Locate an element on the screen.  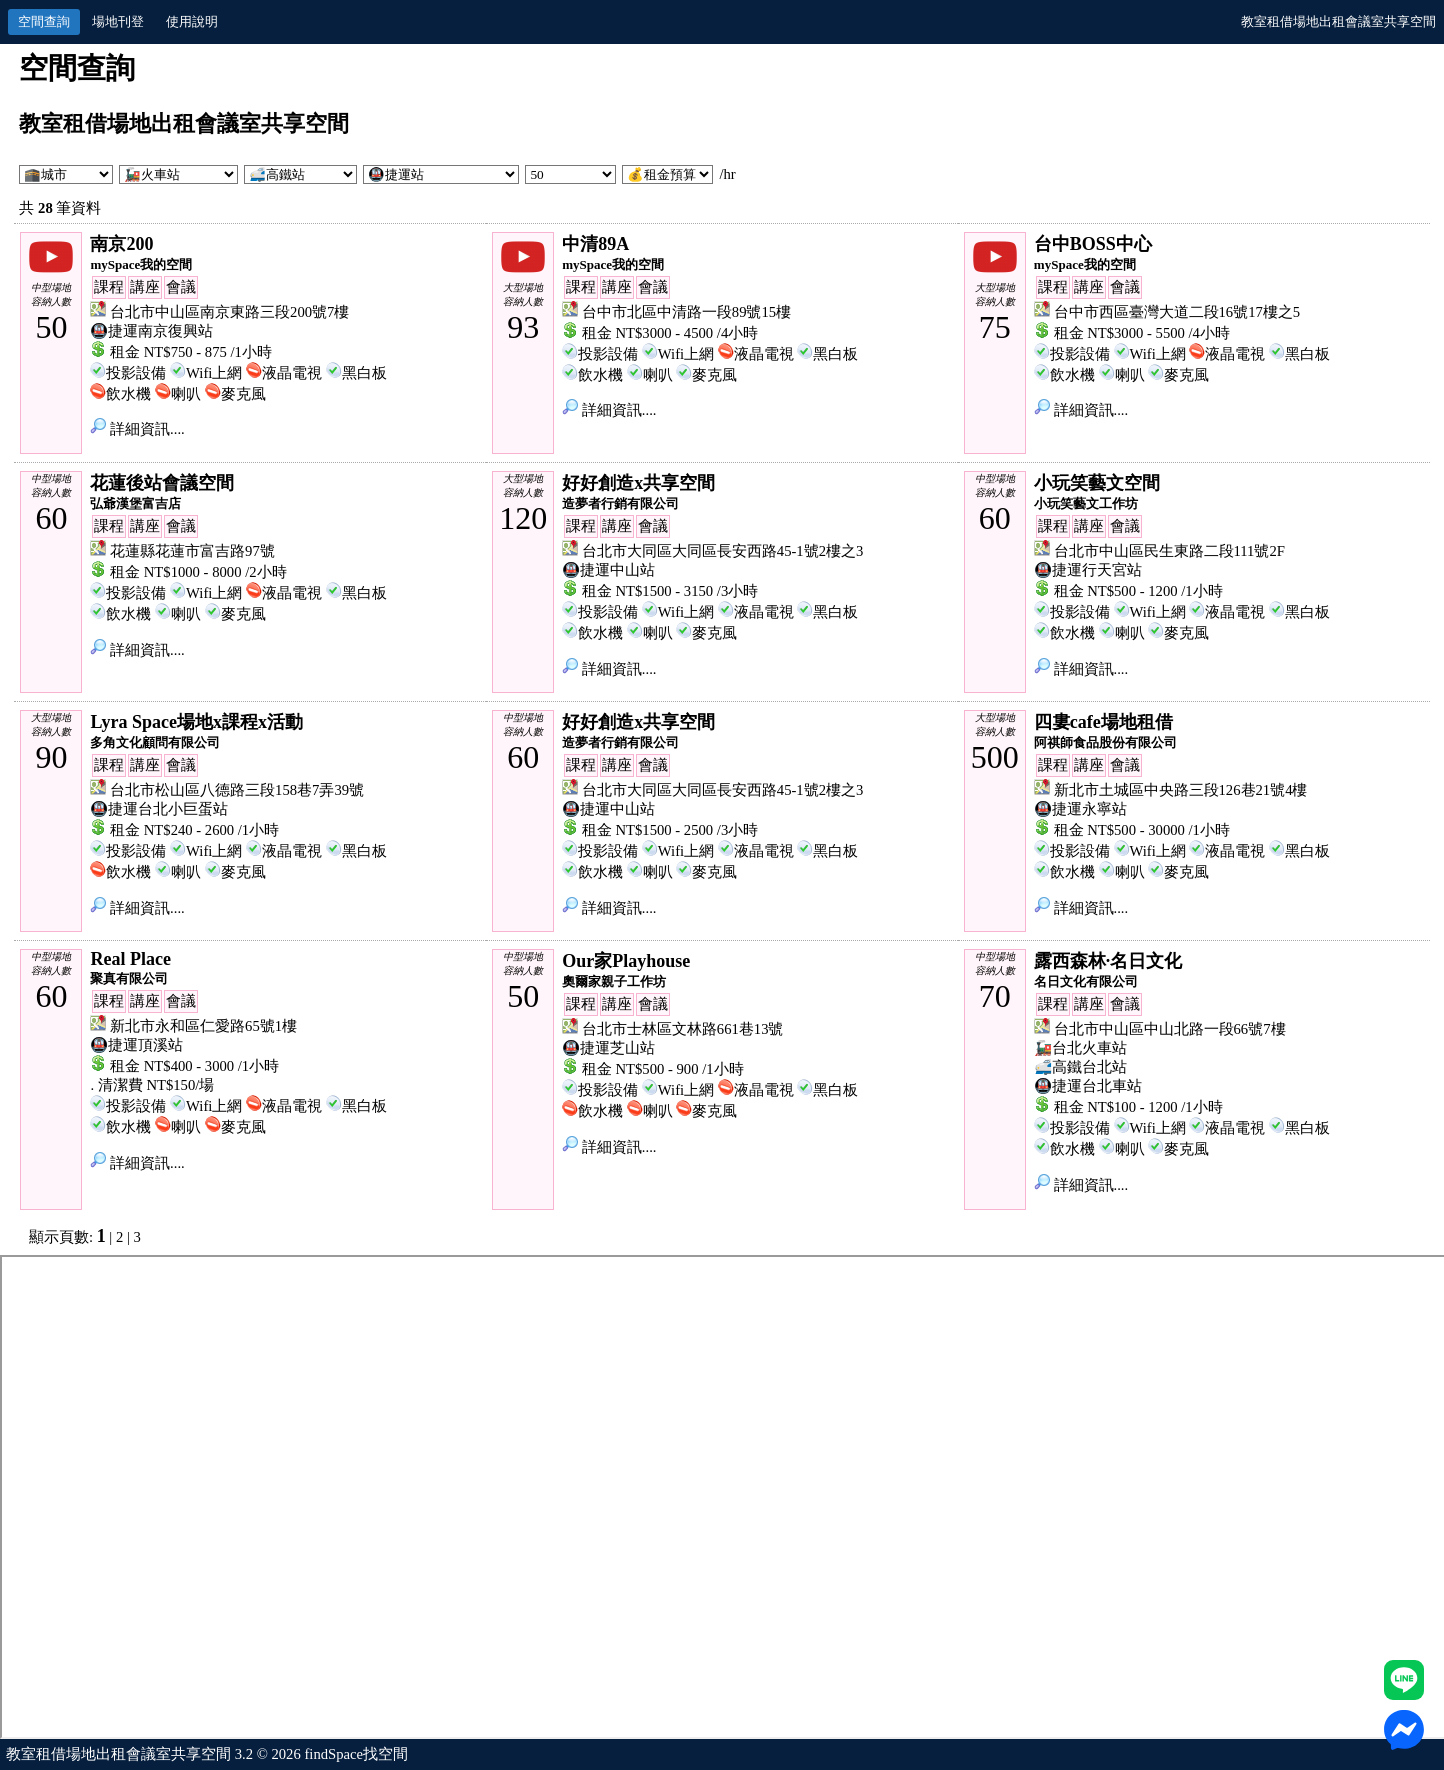
台中市北區中清路一段89號15樓 is located at coordinates (686, 312).